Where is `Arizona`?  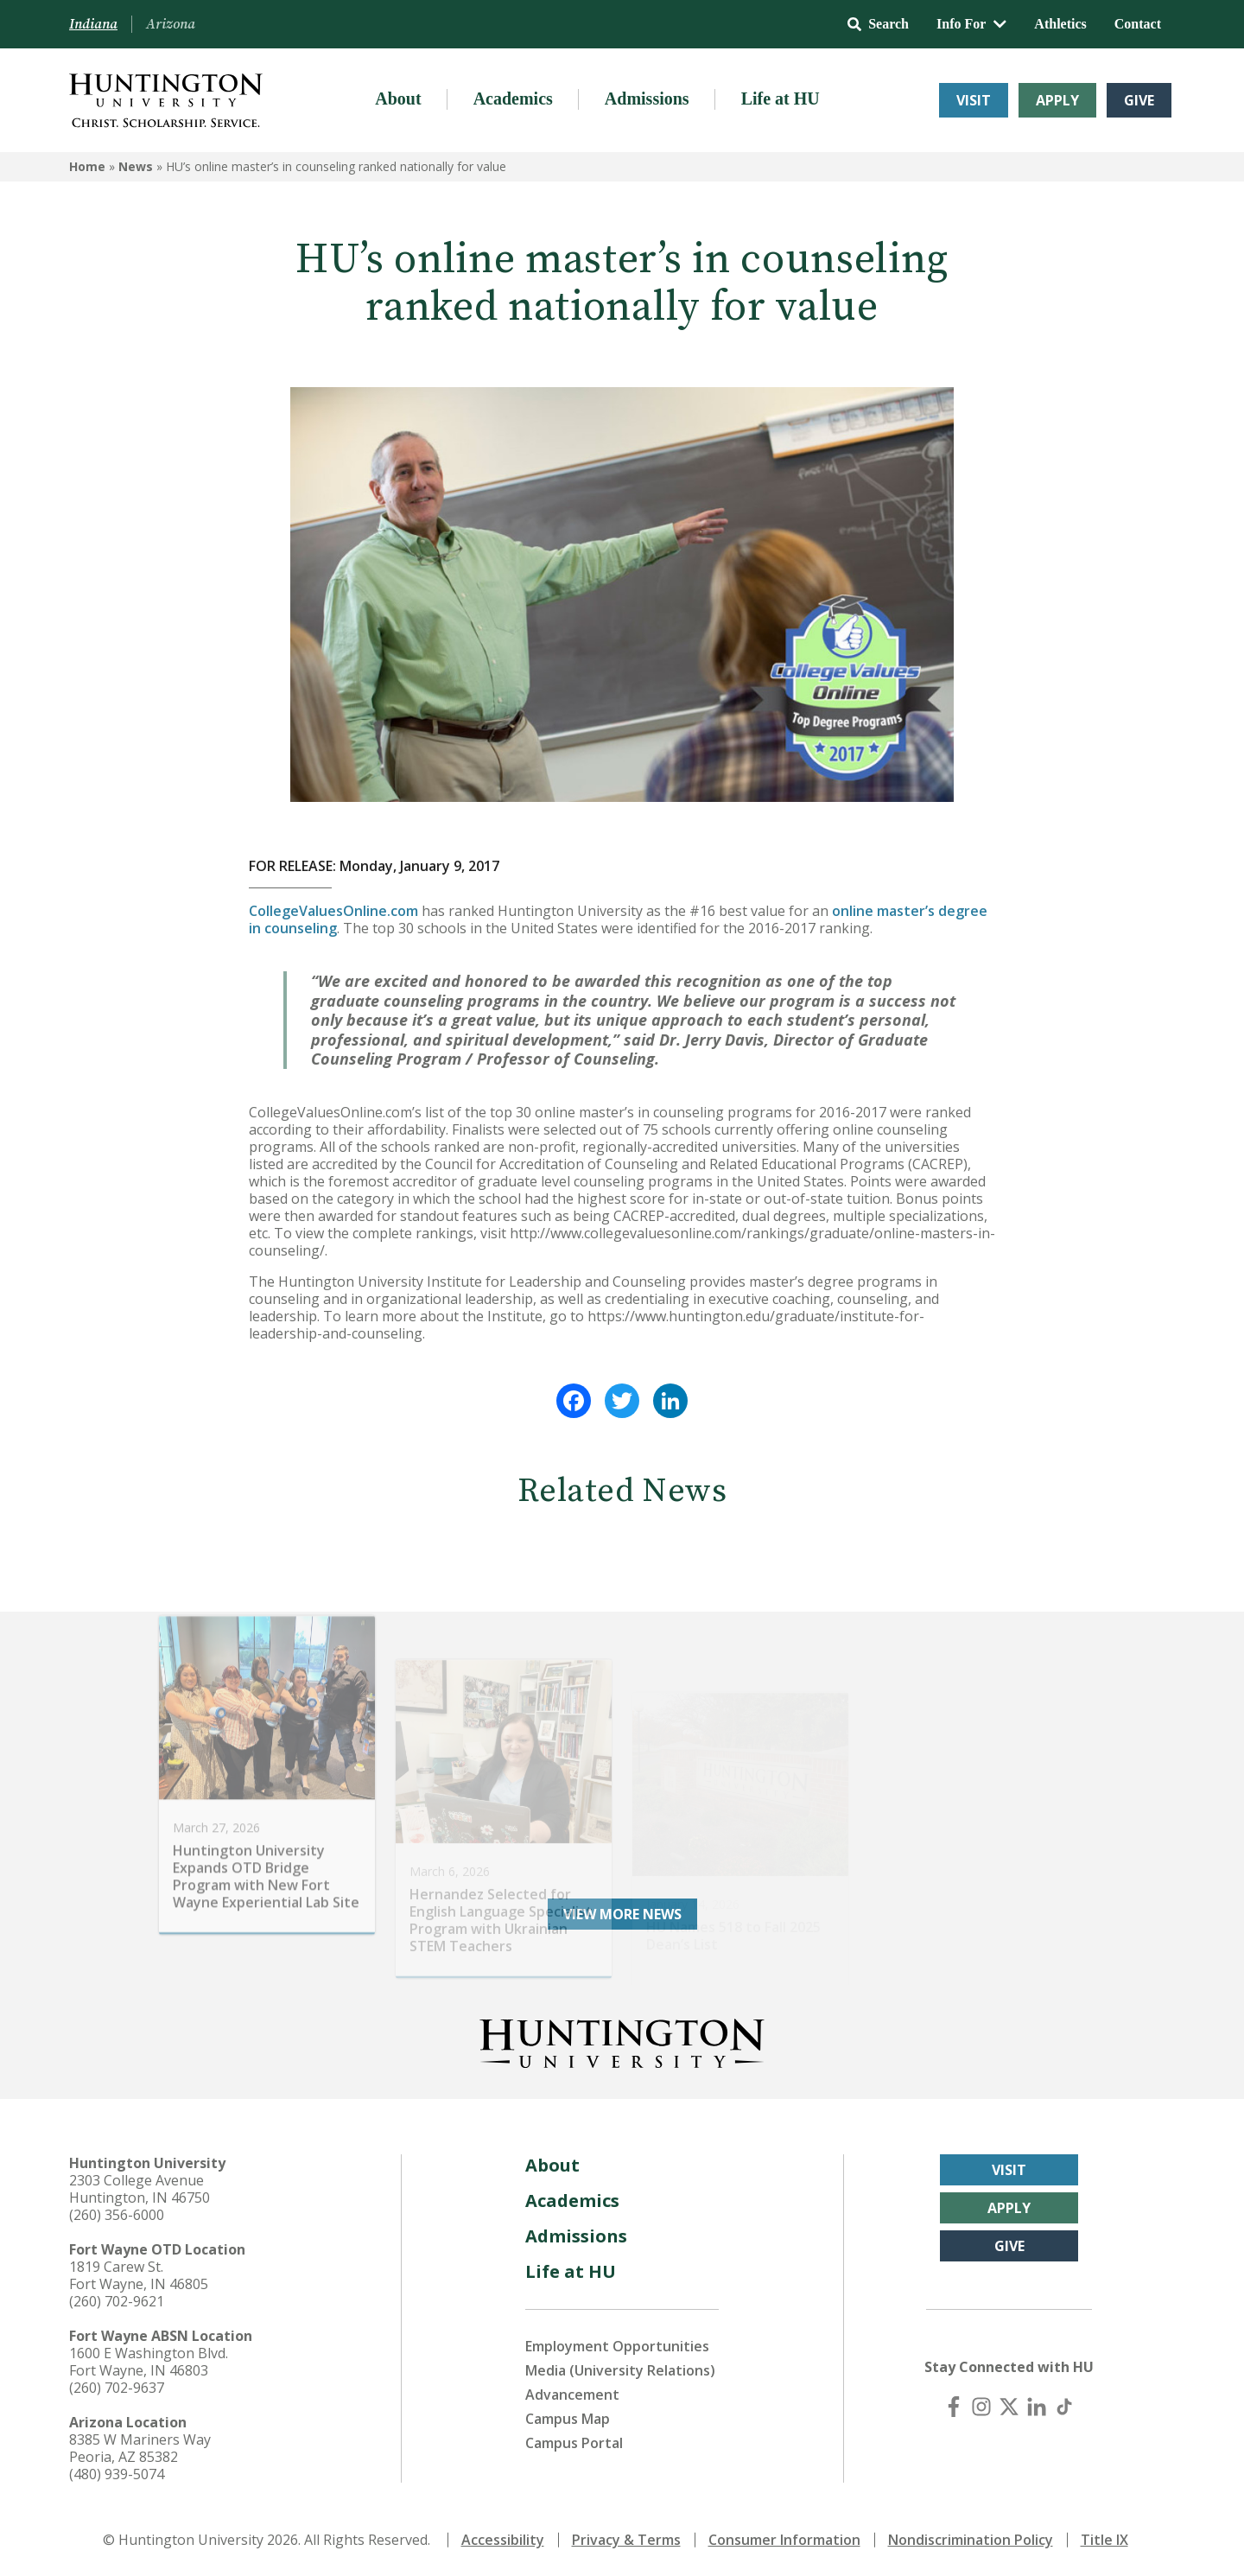 Arizona is located at coordinates (170, 24).